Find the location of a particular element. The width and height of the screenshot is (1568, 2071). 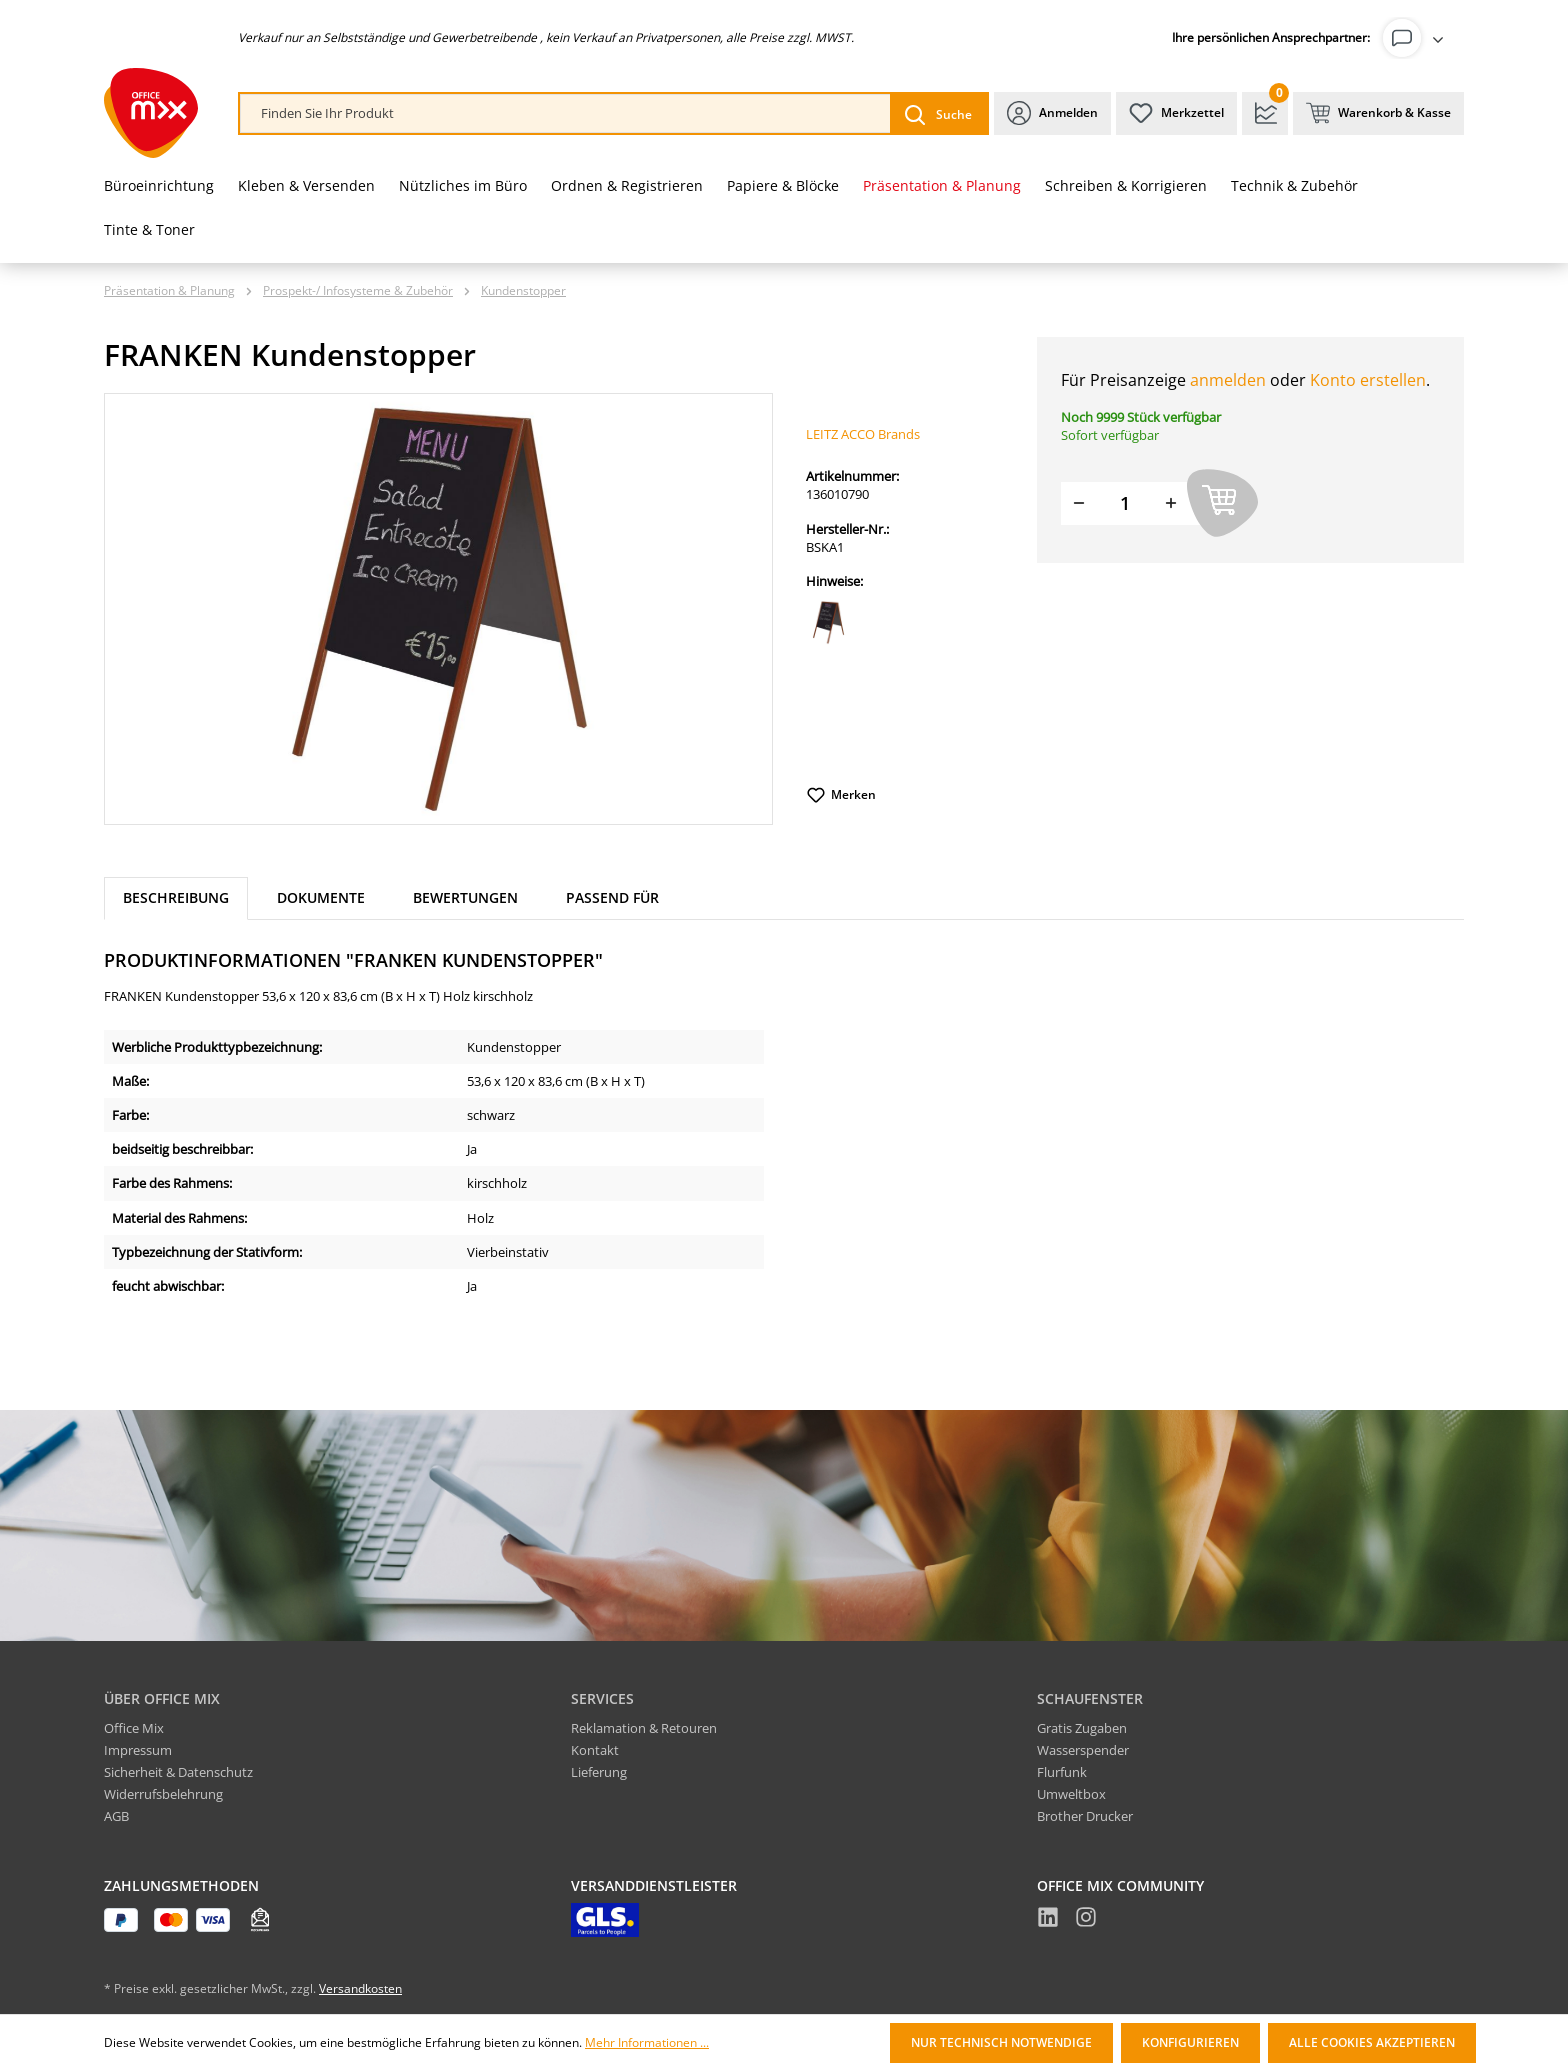

Kontakt is located at coordinates (595, 1750).